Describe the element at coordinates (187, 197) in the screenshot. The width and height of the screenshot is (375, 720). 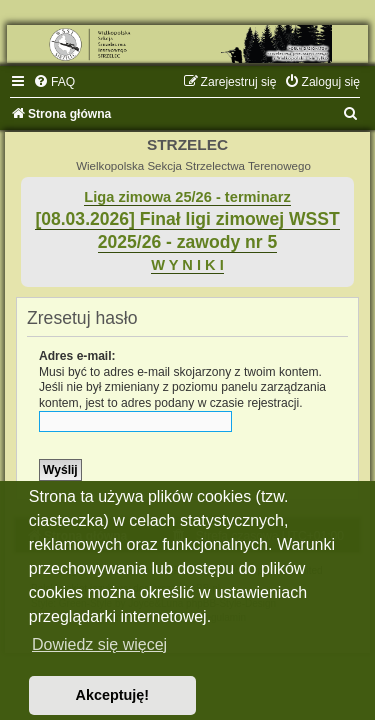
I see `Liga zimowa 25/26 - terminarz` at that location.